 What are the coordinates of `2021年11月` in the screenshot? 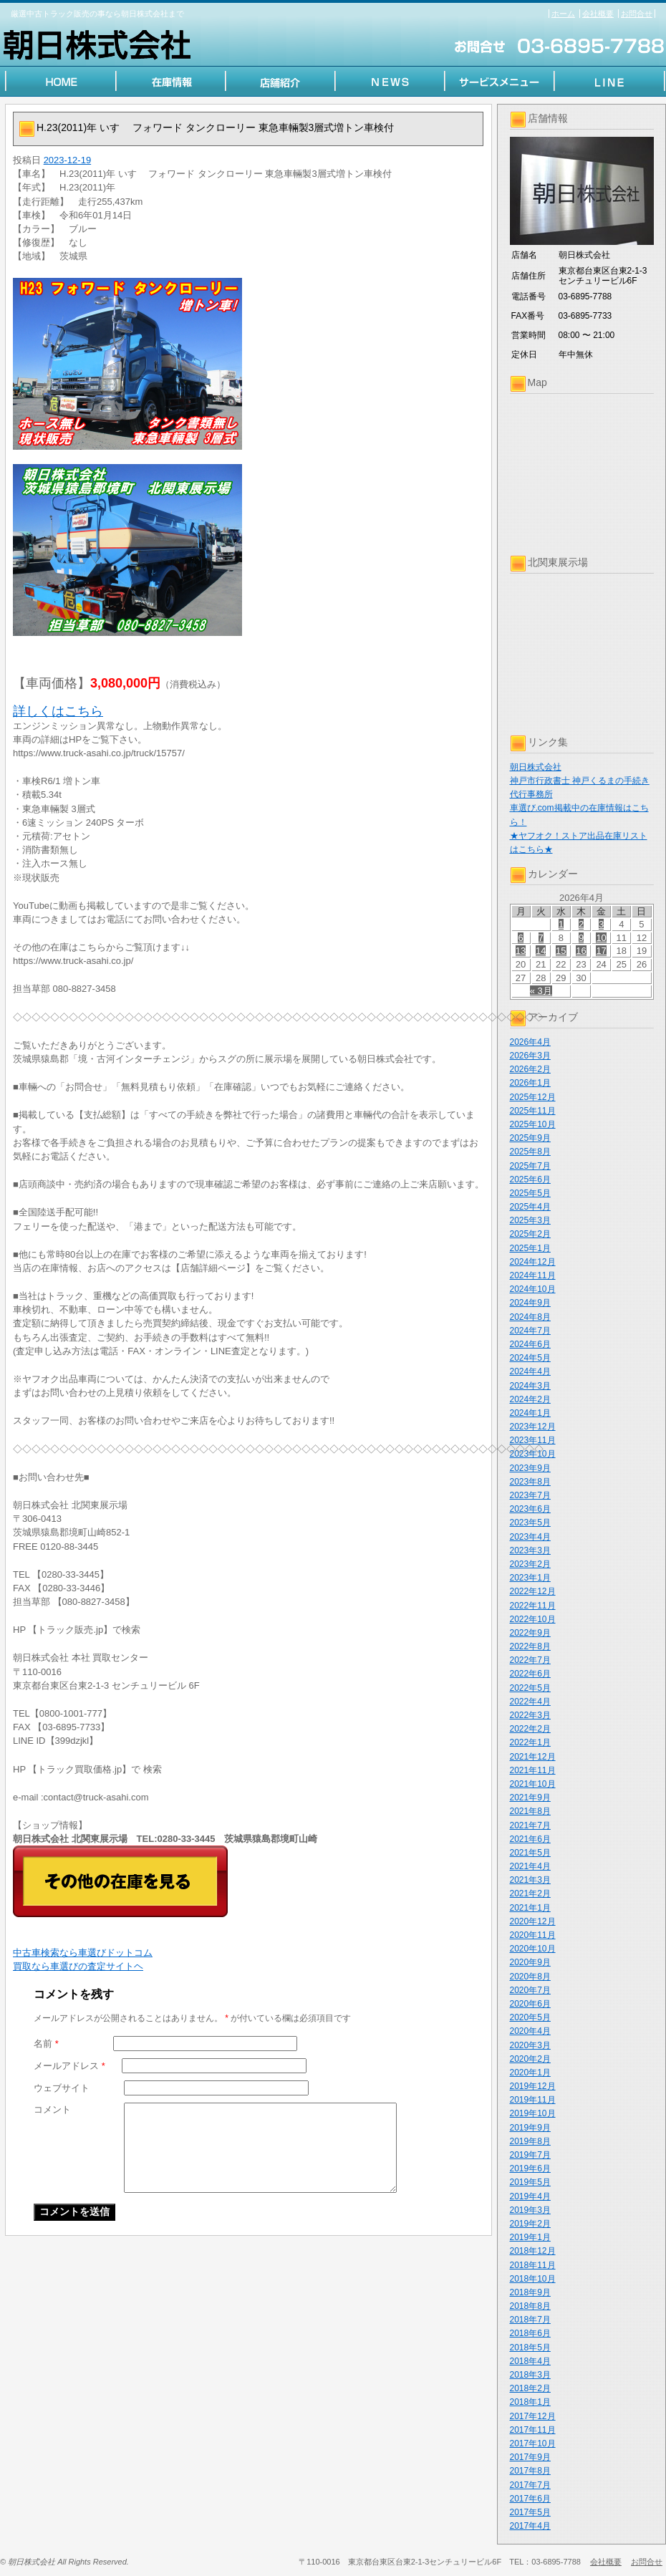 It's located at (533, 1770).